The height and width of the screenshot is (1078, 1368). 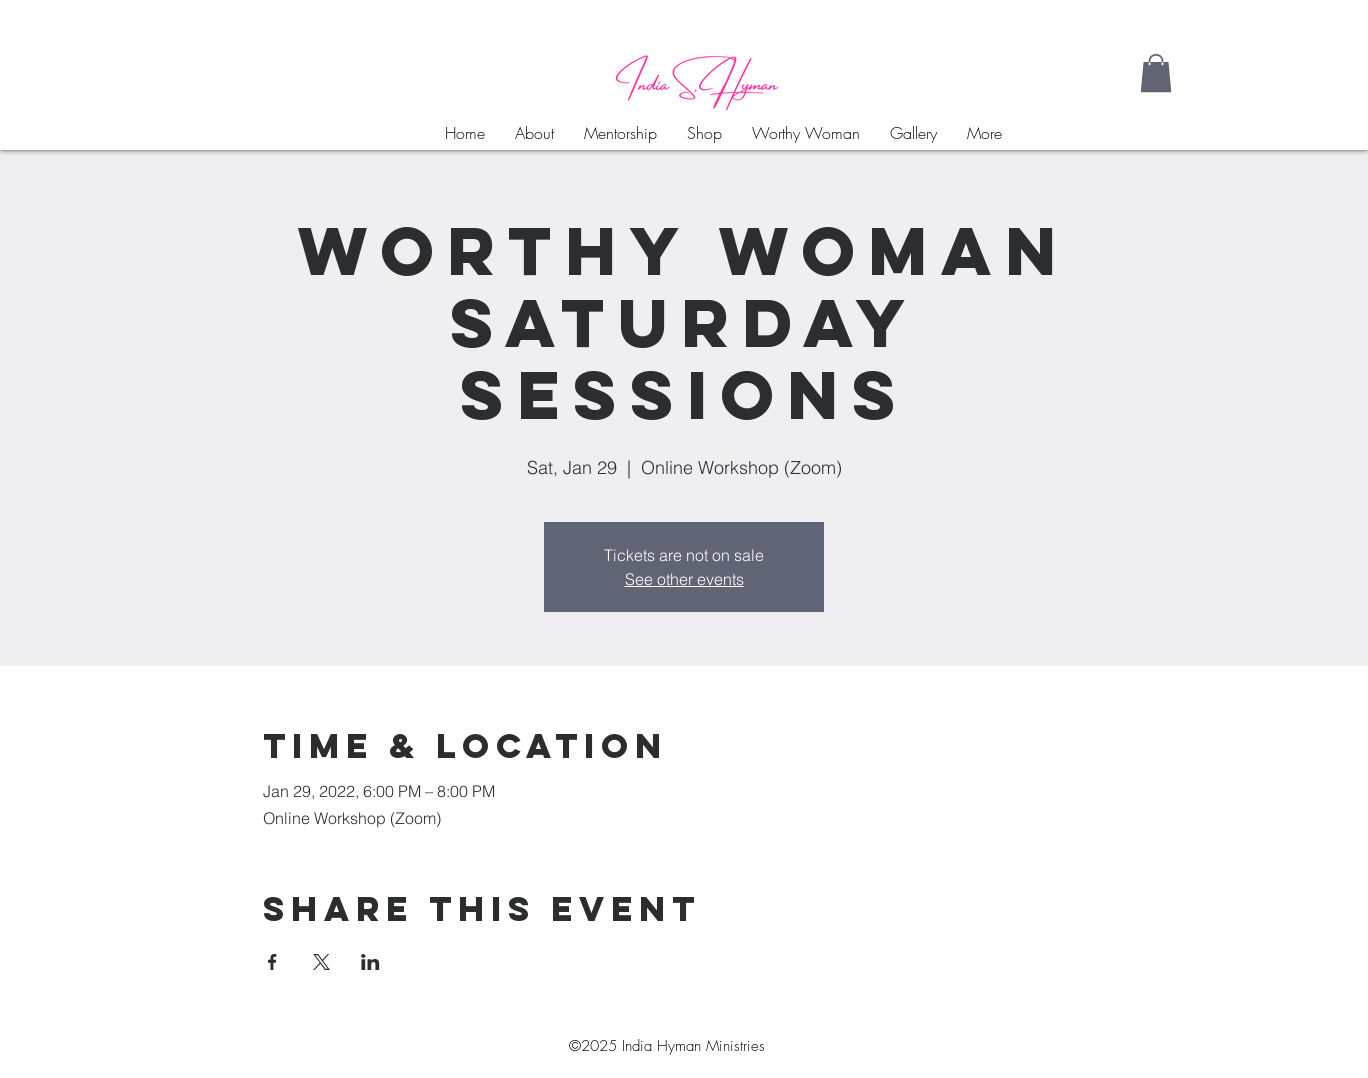 What do you see at coordinates (684, 579) in the screenshot?
I see `See other events` at bounding box center [684, 579].